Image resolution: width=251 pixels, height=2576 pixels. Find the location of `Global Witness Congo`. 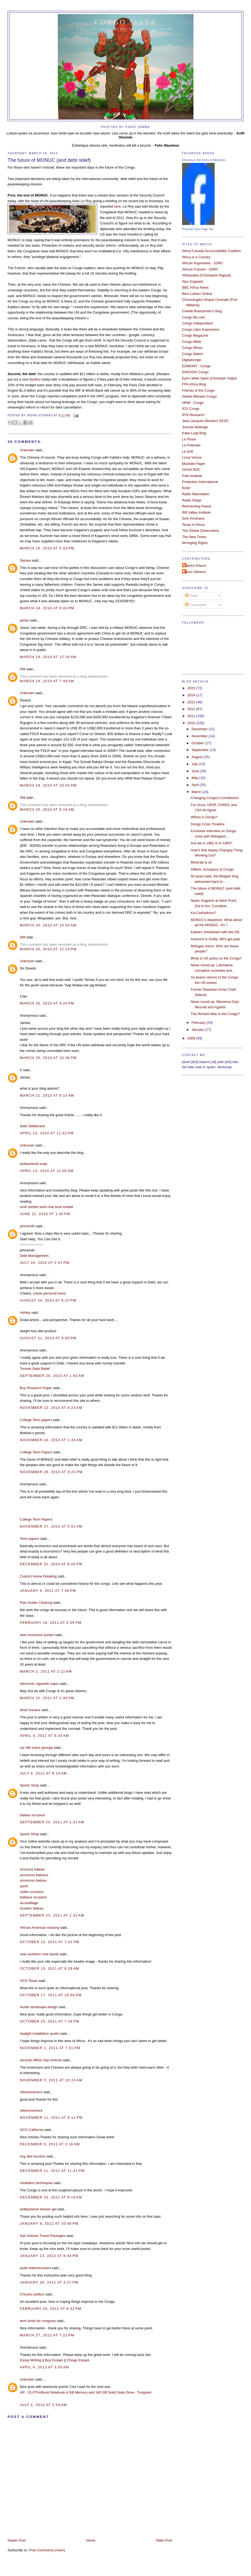

Global Witness Congo is located at coordinates (199, 396).